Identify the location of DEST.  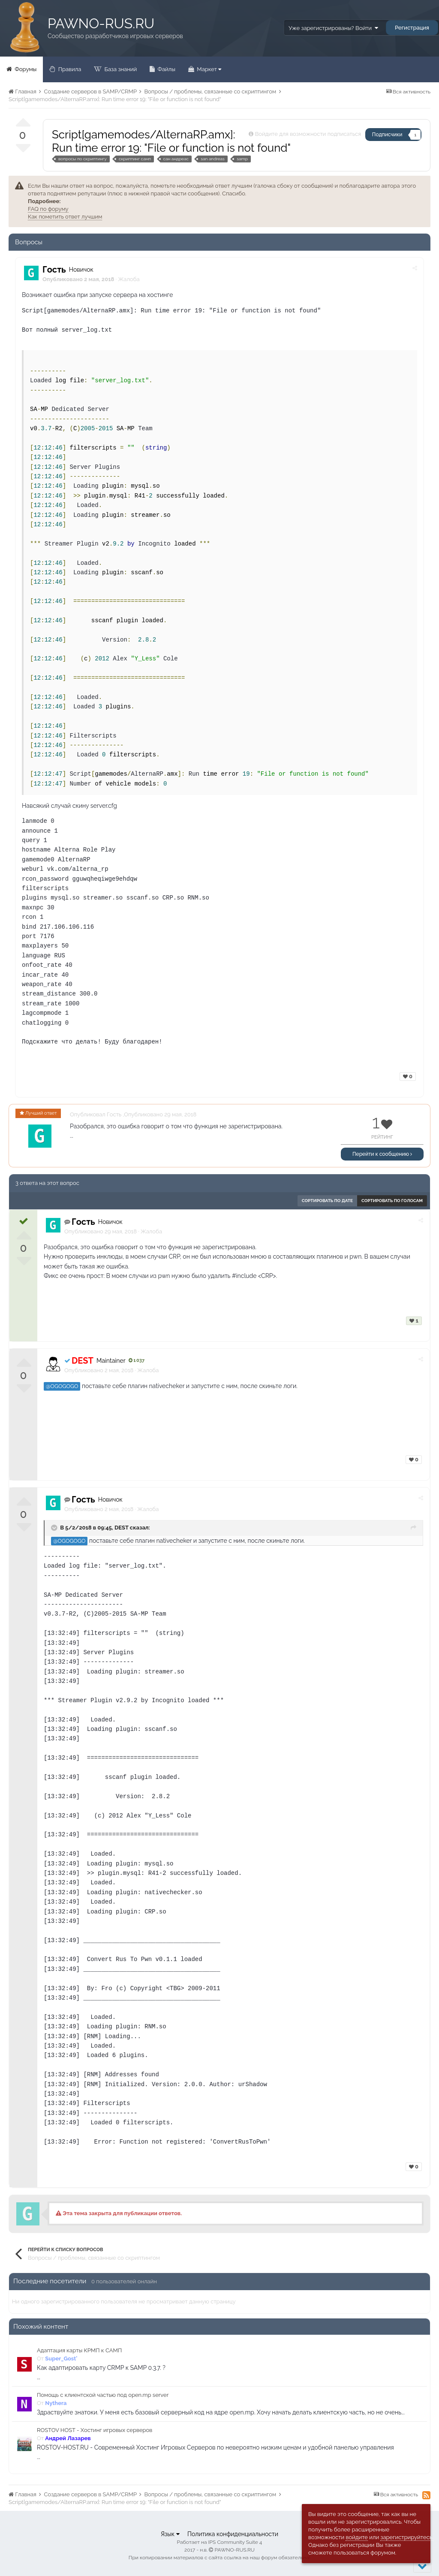
(121, 1527).